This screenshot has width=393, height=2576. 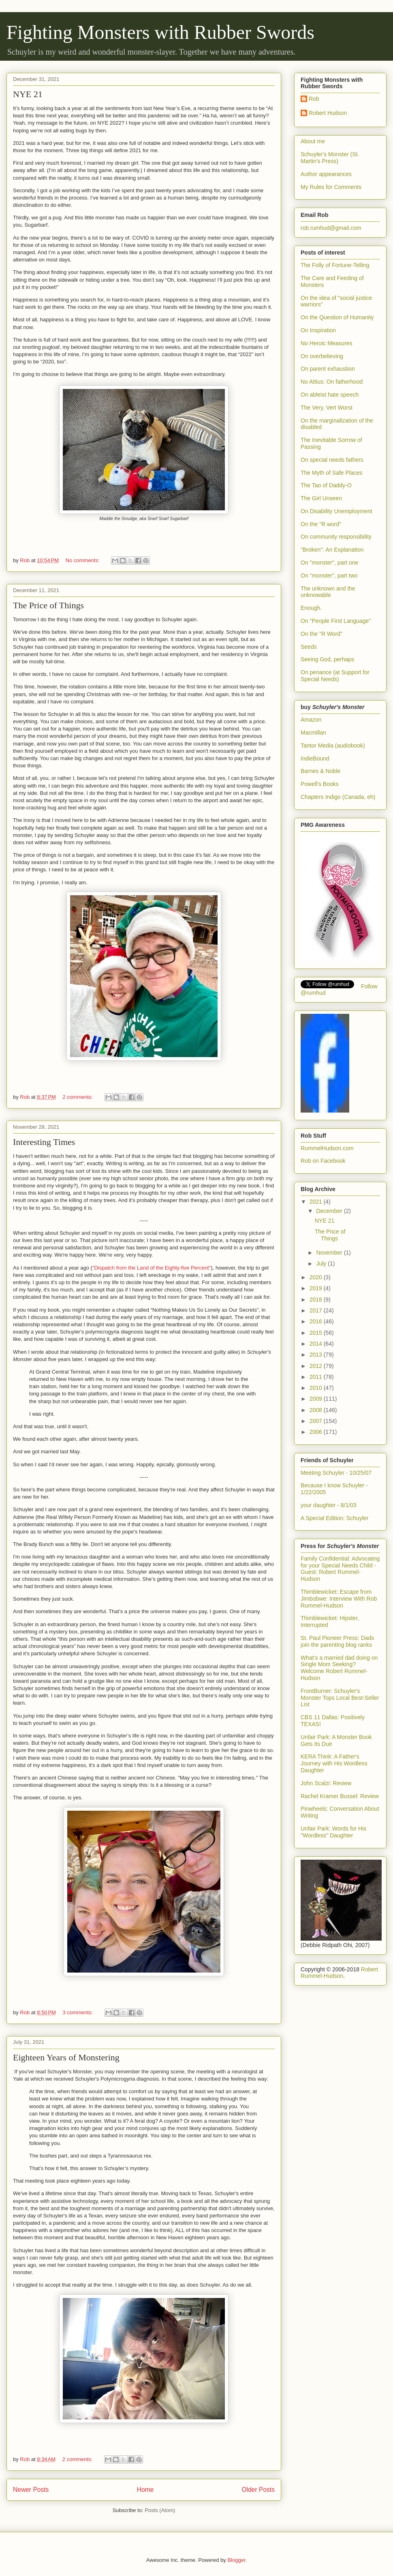 What do you see at coordinates (335, 675) in the screenshot?
I see `On penance (at Support for Special Needs)` at bounding box center [335, 675].